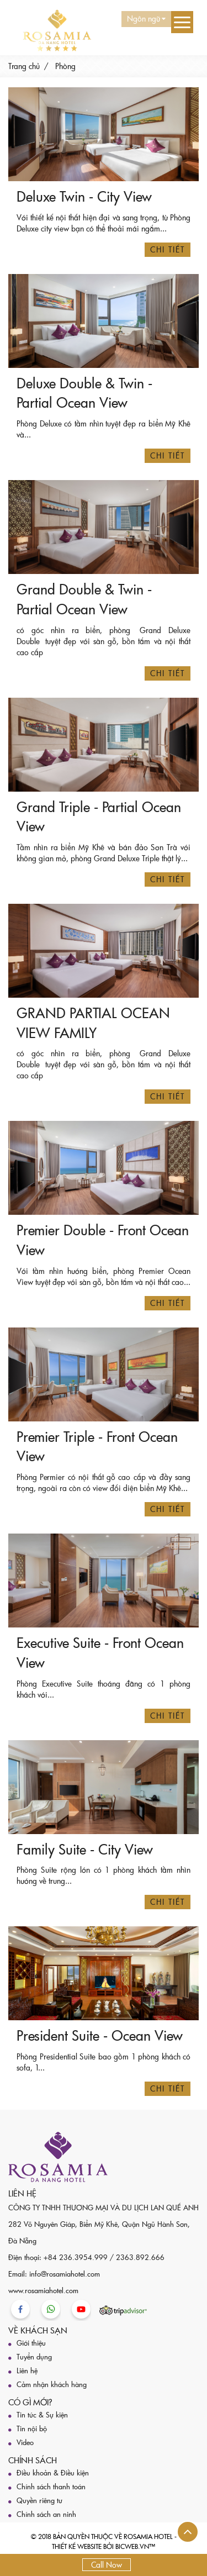 This screenshot has width=207, height=2576. I want to click on Tin tức & Sự kiện, so click(42, 2415).